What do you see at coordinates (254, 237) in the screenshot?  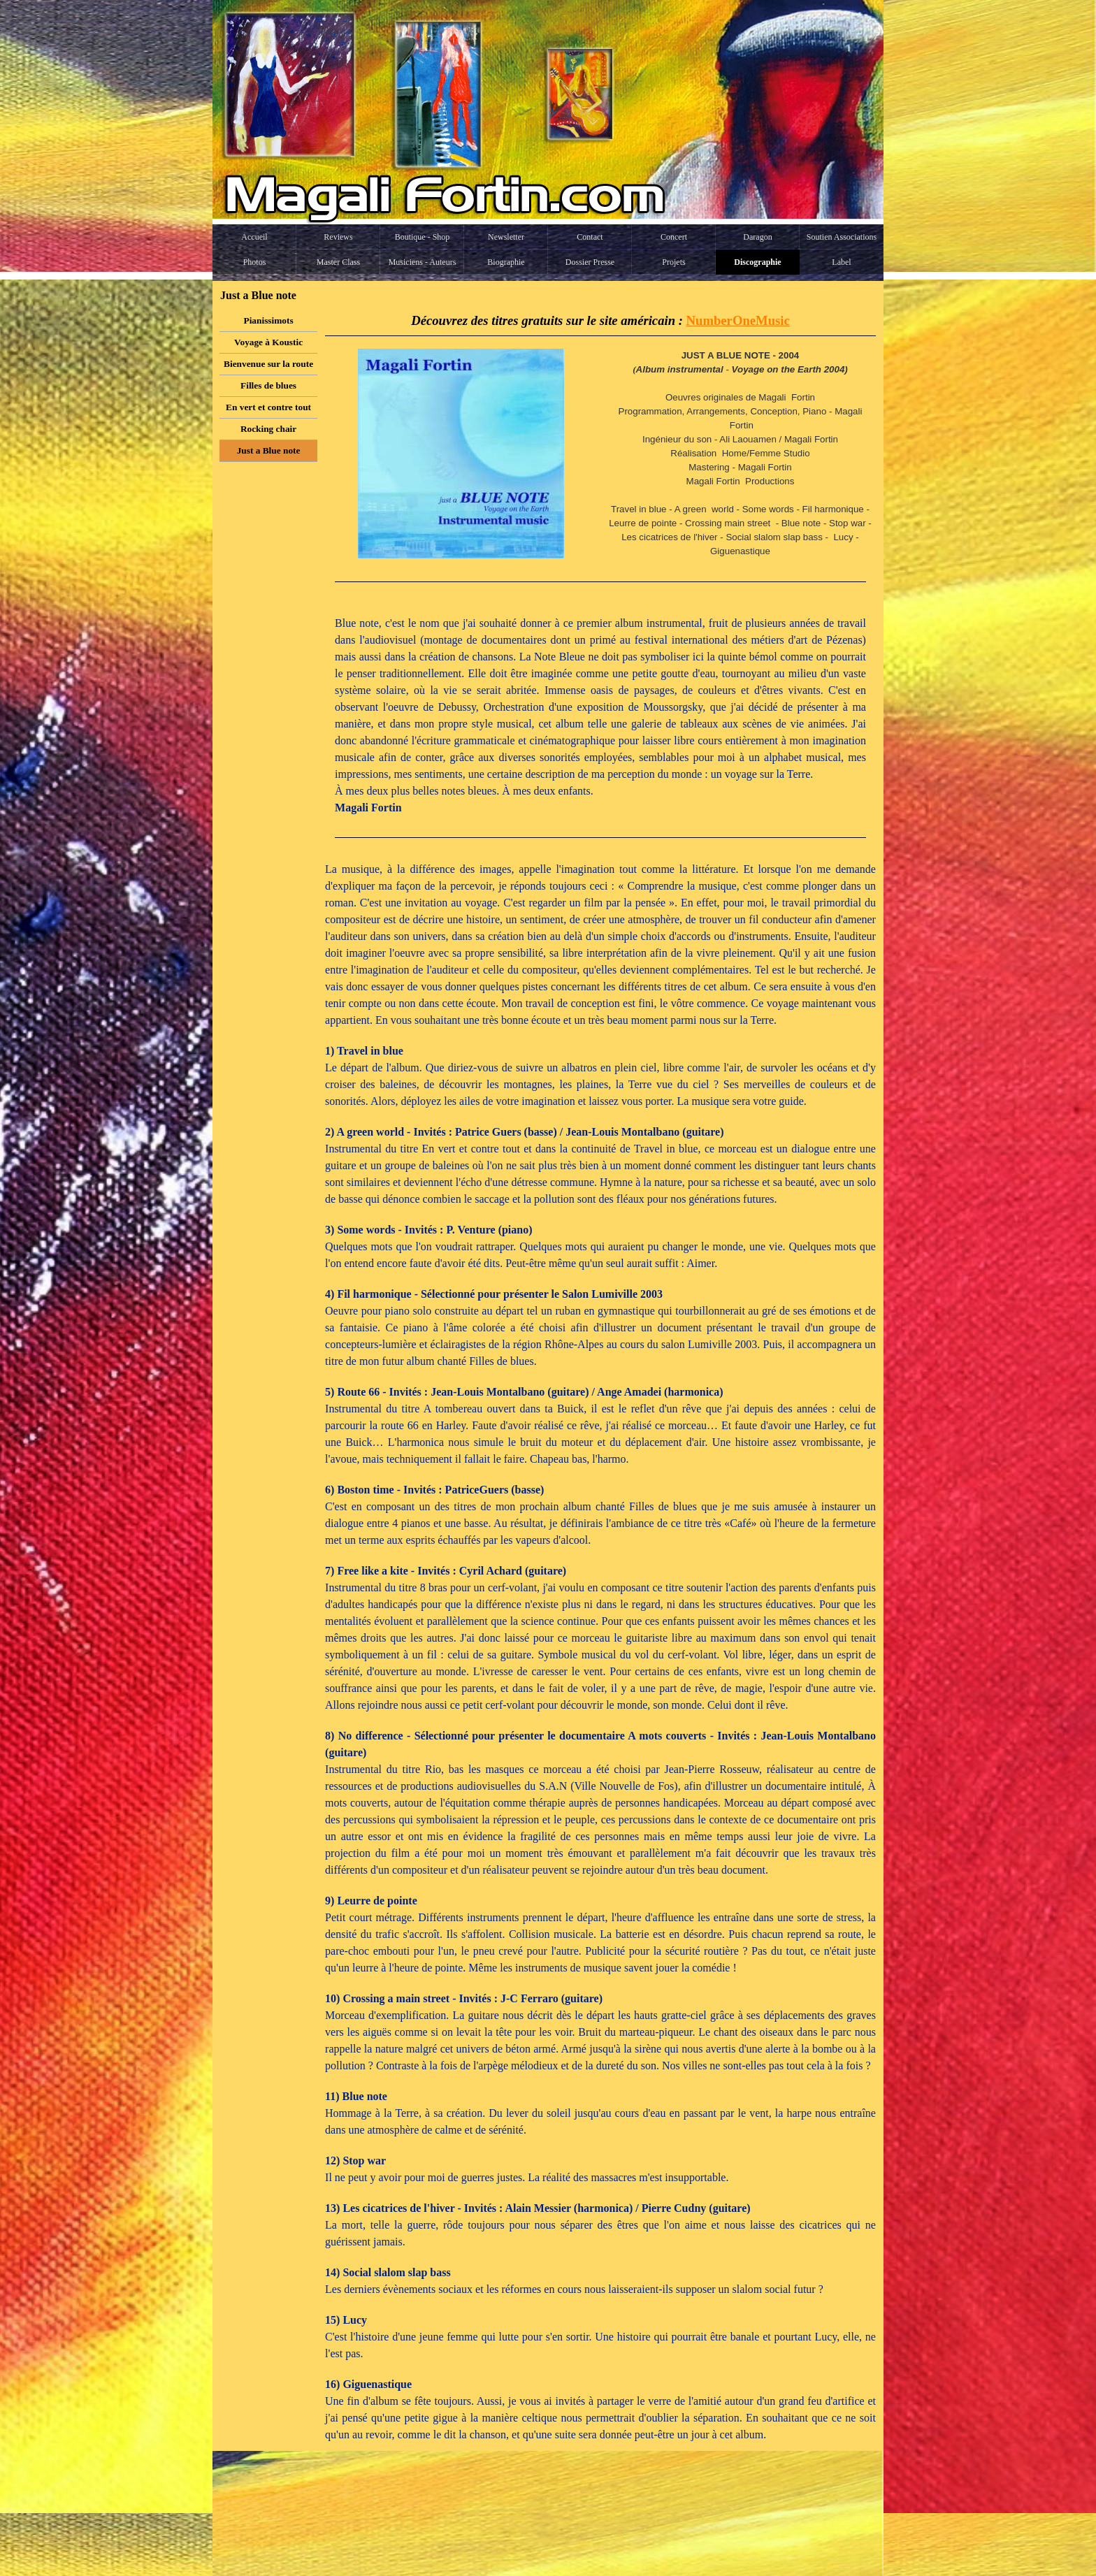 I see `Accueil` at bounding box center [254, 237].